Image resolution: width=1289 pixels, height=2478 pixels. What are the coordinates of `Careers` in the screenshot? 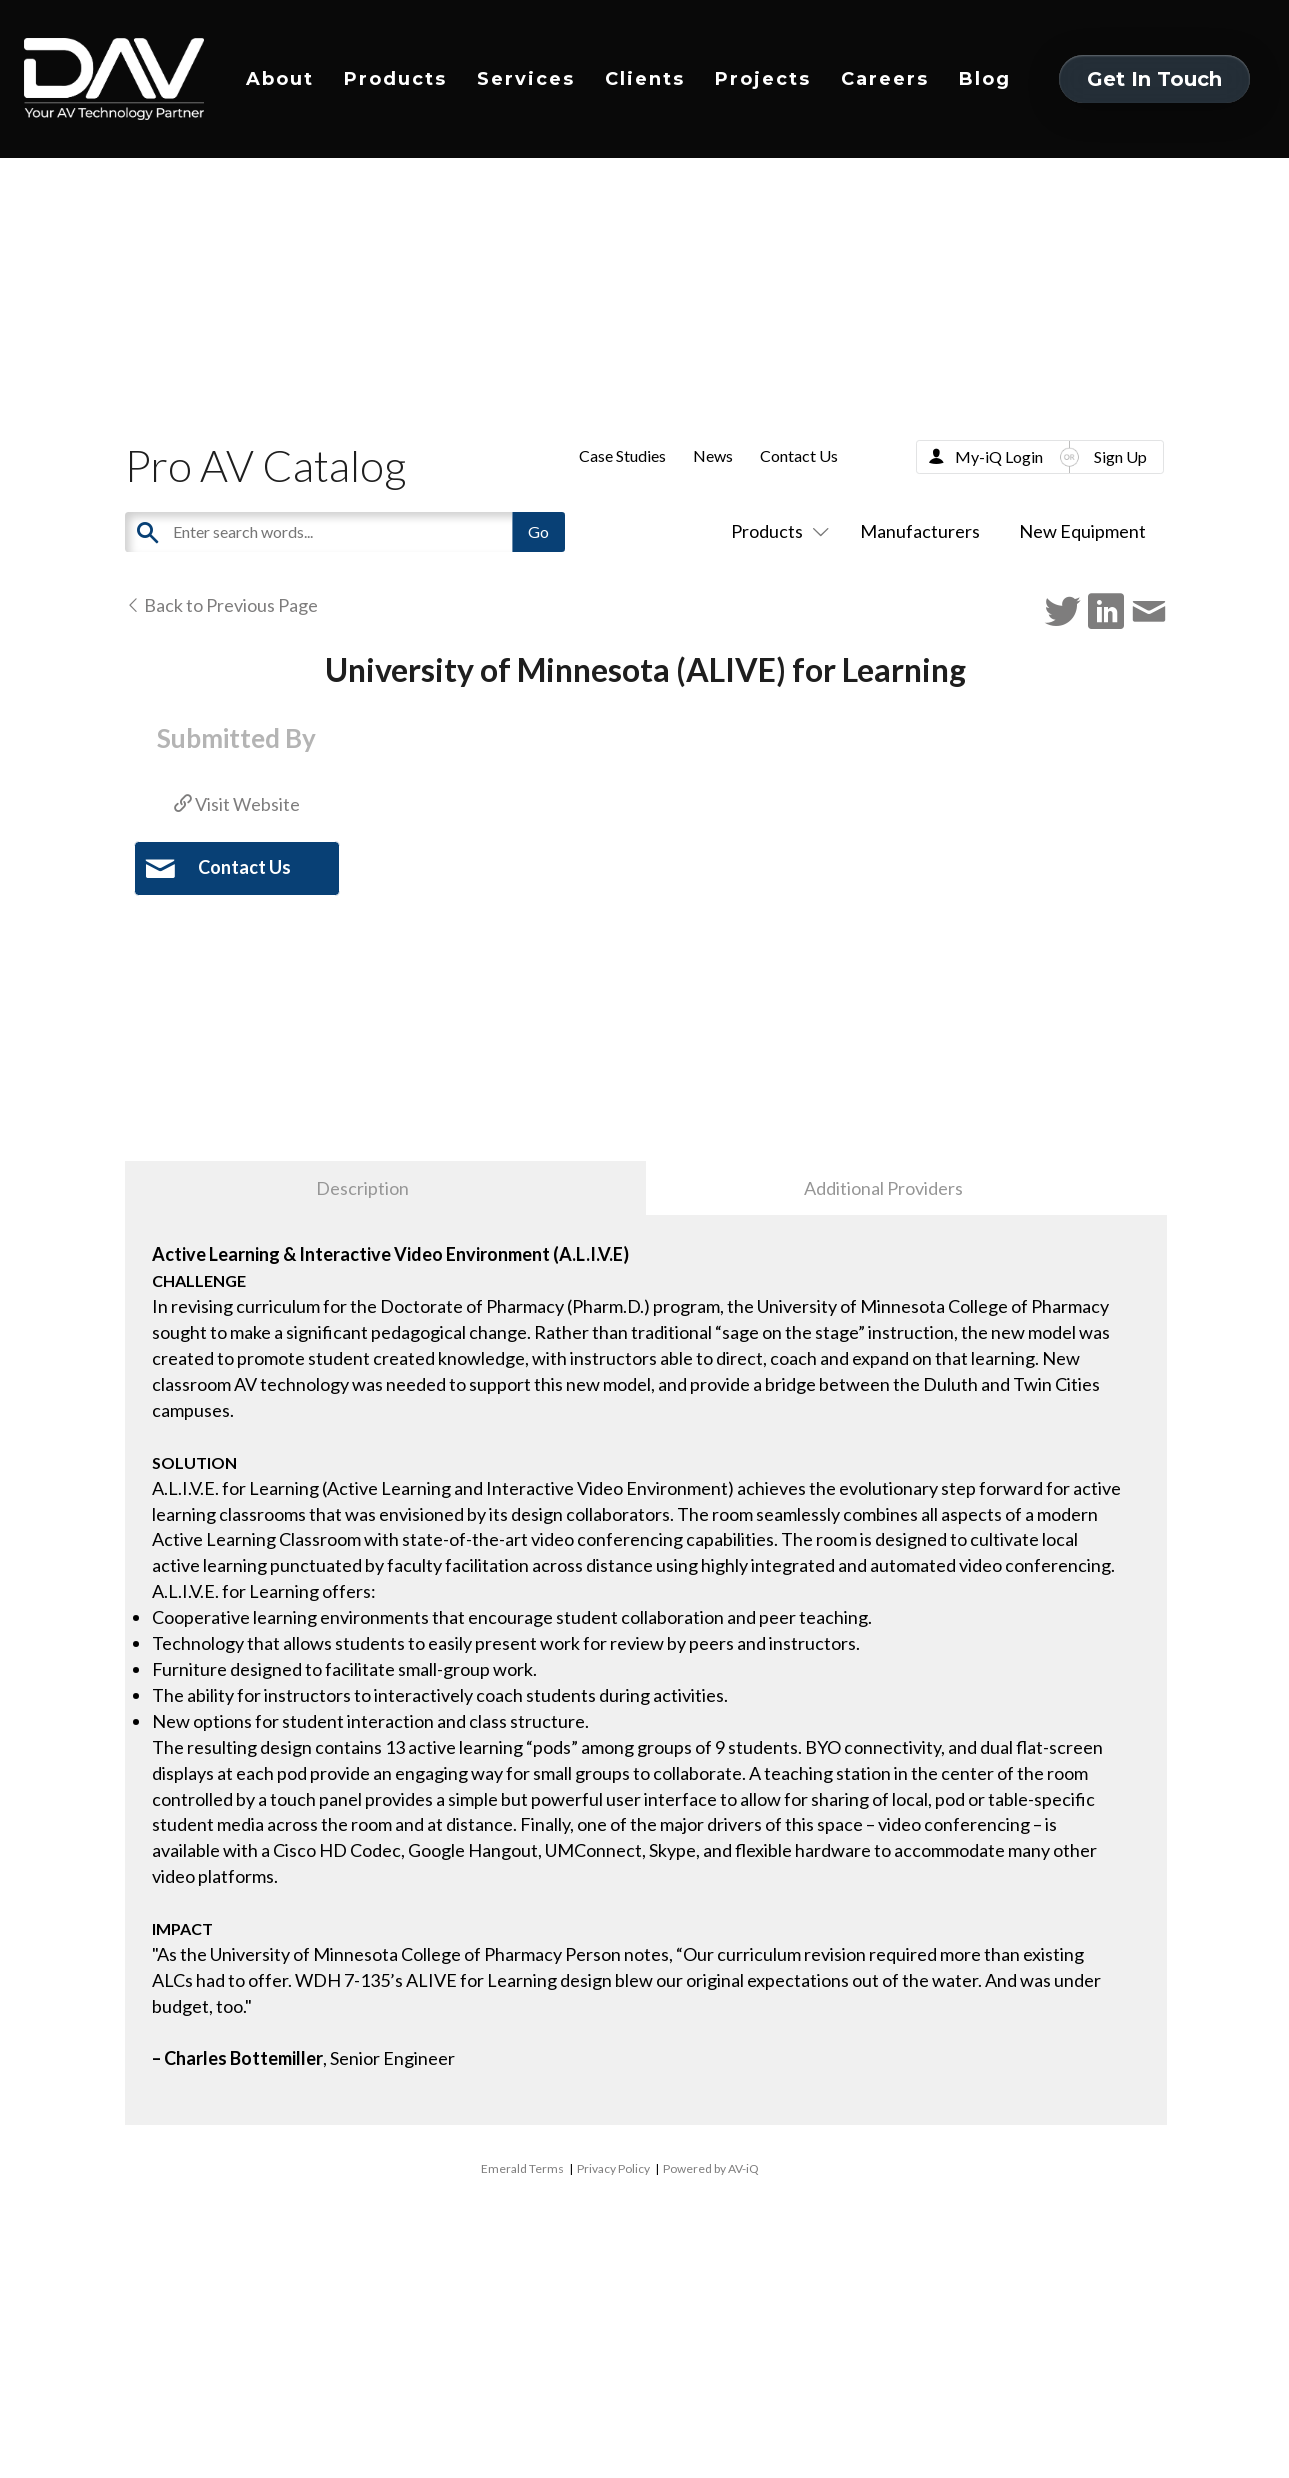 It's located at (885, 79).